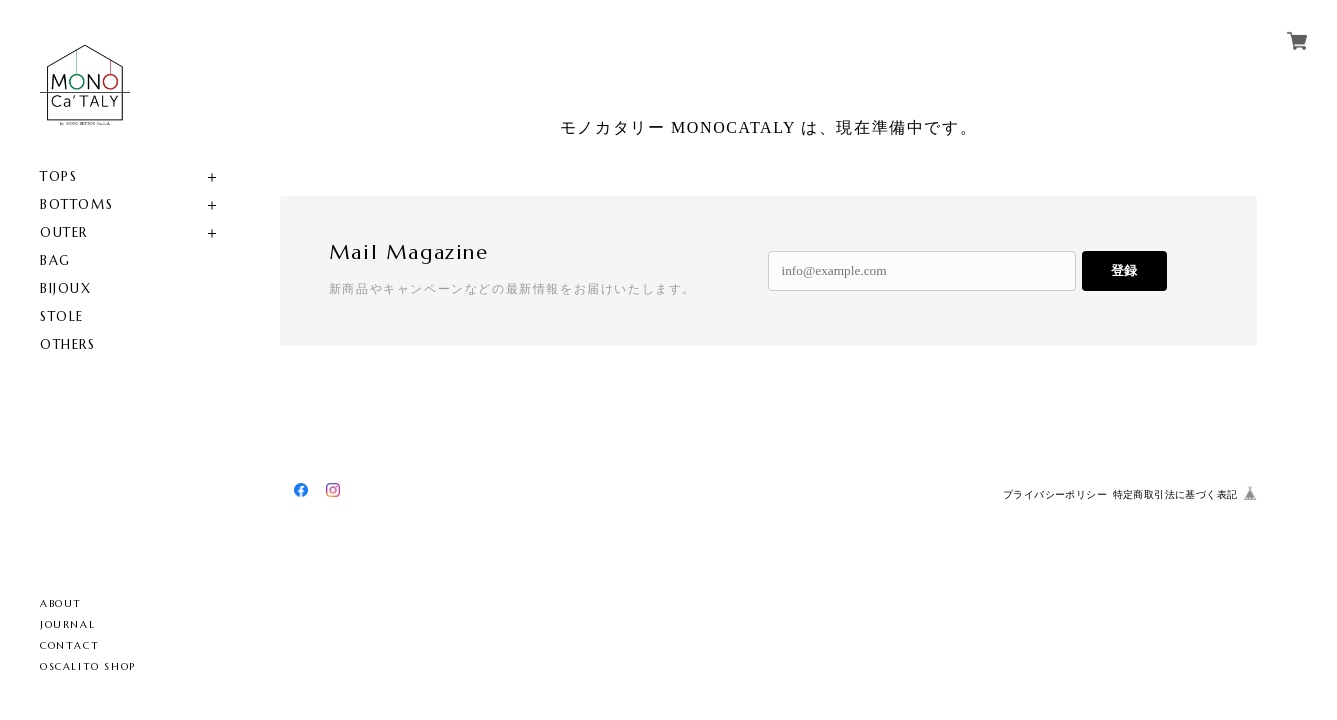  What do you see at coordinates (58, 176) in the screenshot?
I see `TOPS` at bounding box center [58, 176].